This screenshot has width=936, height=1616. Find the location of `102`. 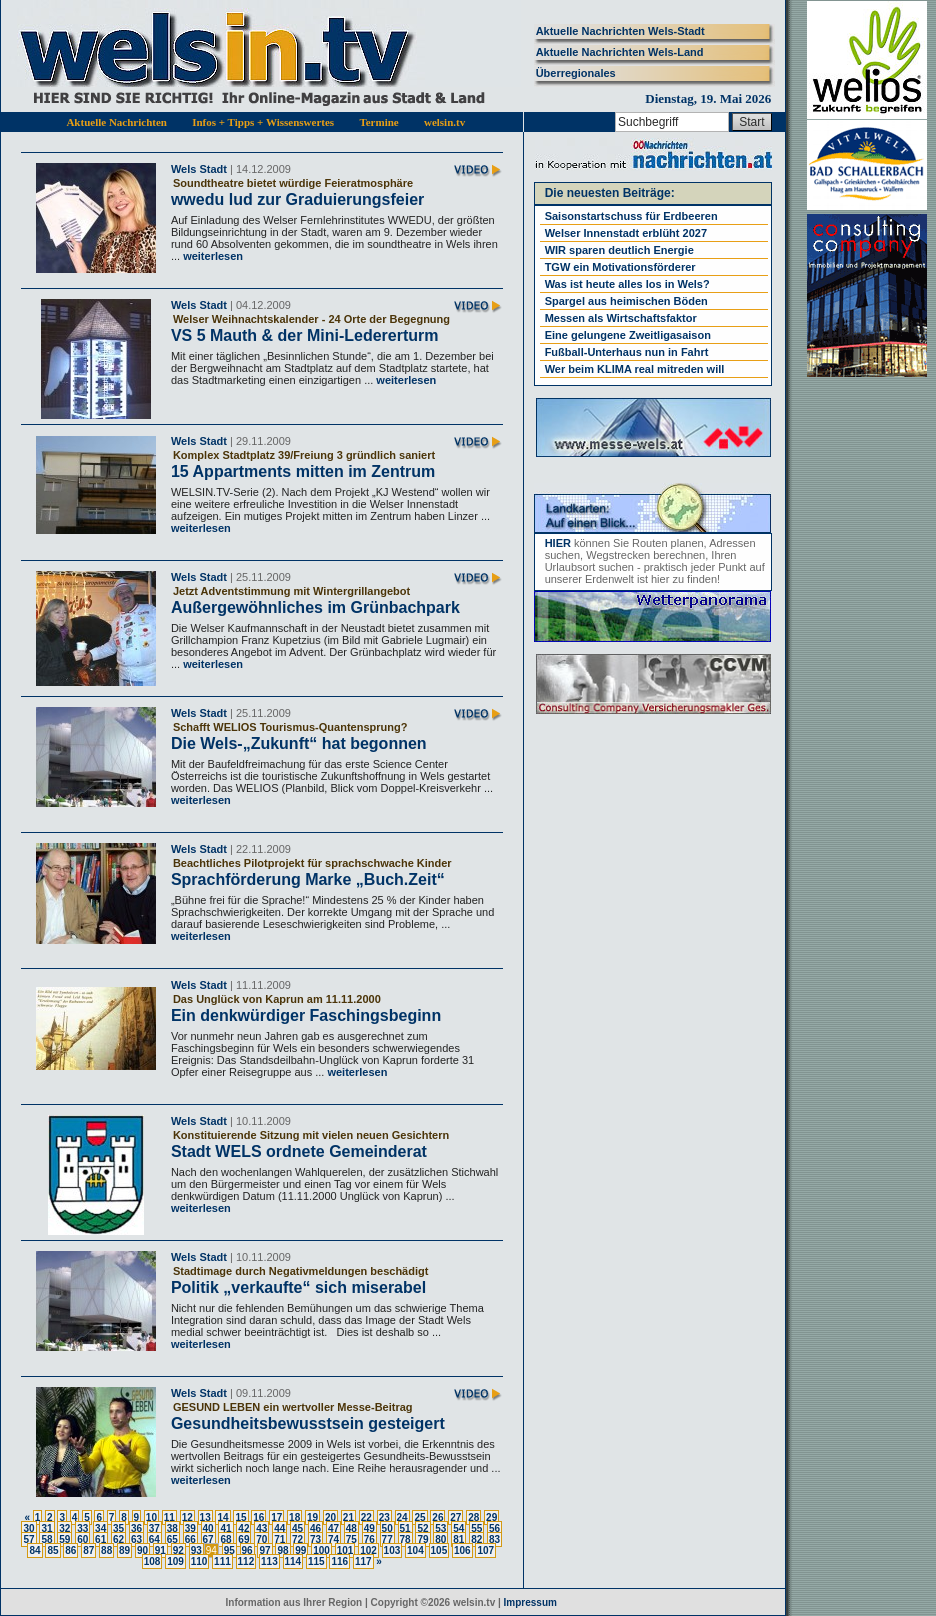

102 is located at coordinates (368, 1550).